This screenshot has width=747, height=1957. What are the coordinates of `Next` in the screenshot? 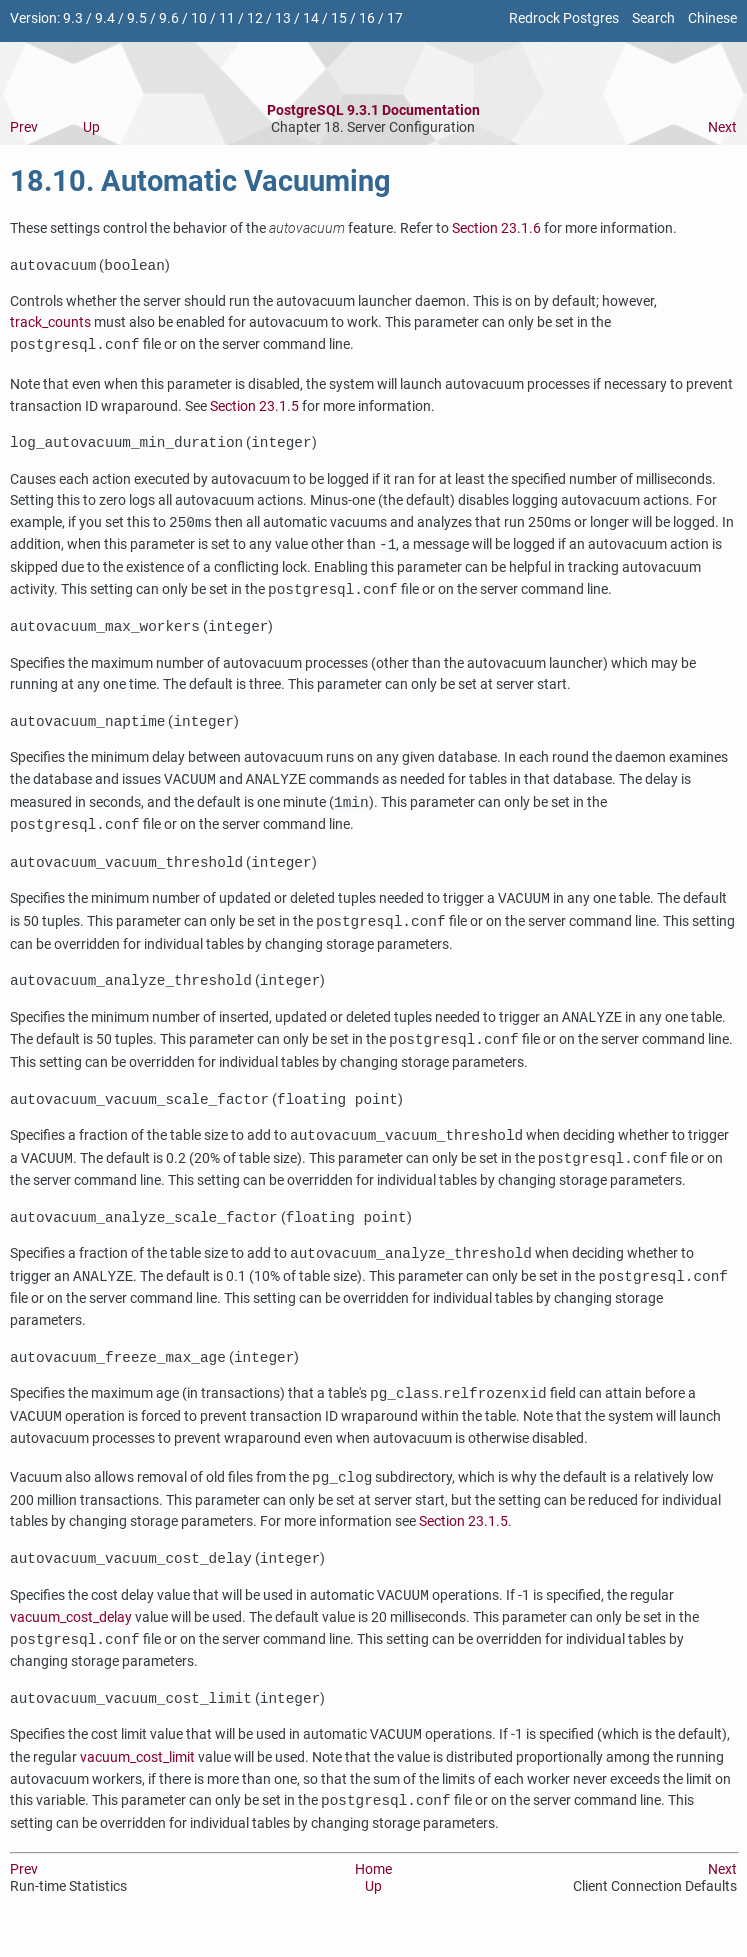 It's located at (722, 127).